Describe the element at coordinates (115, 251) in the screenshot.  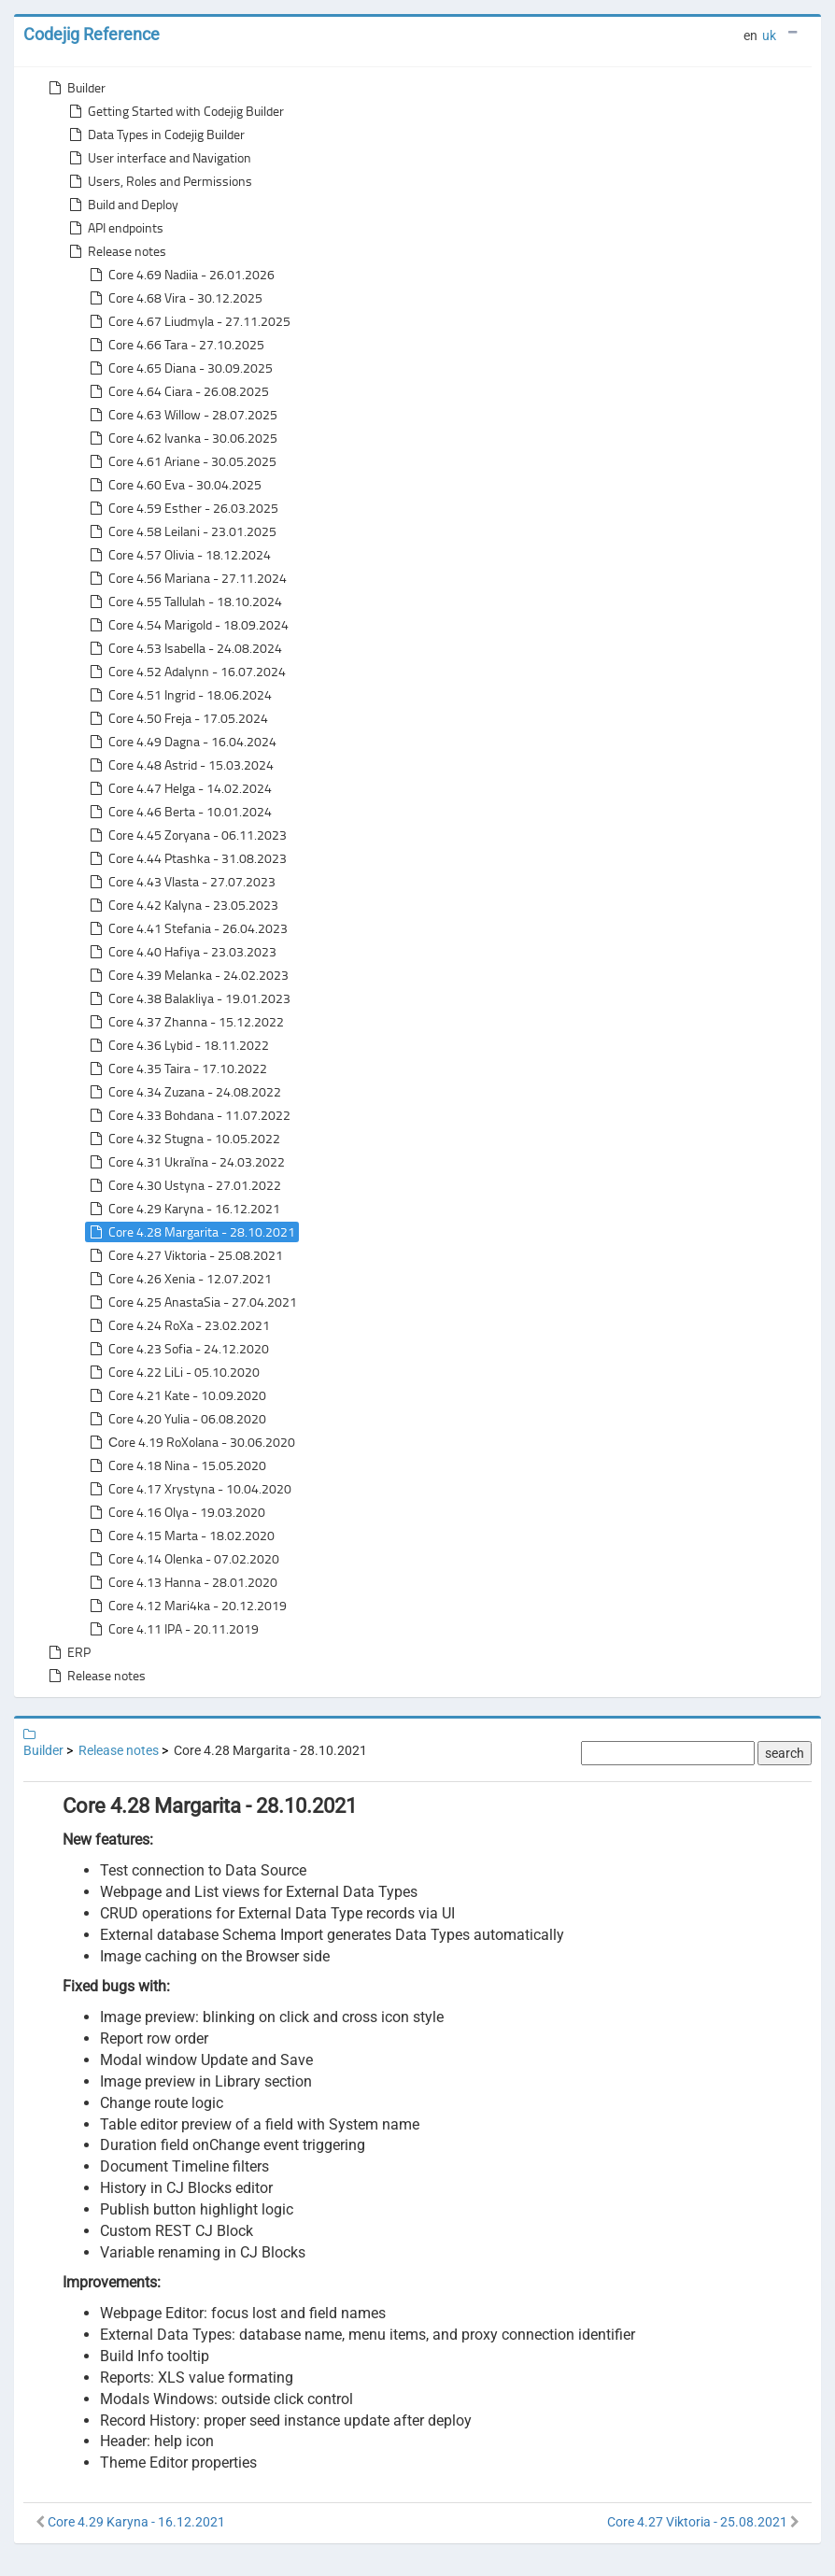
I see `Release notes` at that location.